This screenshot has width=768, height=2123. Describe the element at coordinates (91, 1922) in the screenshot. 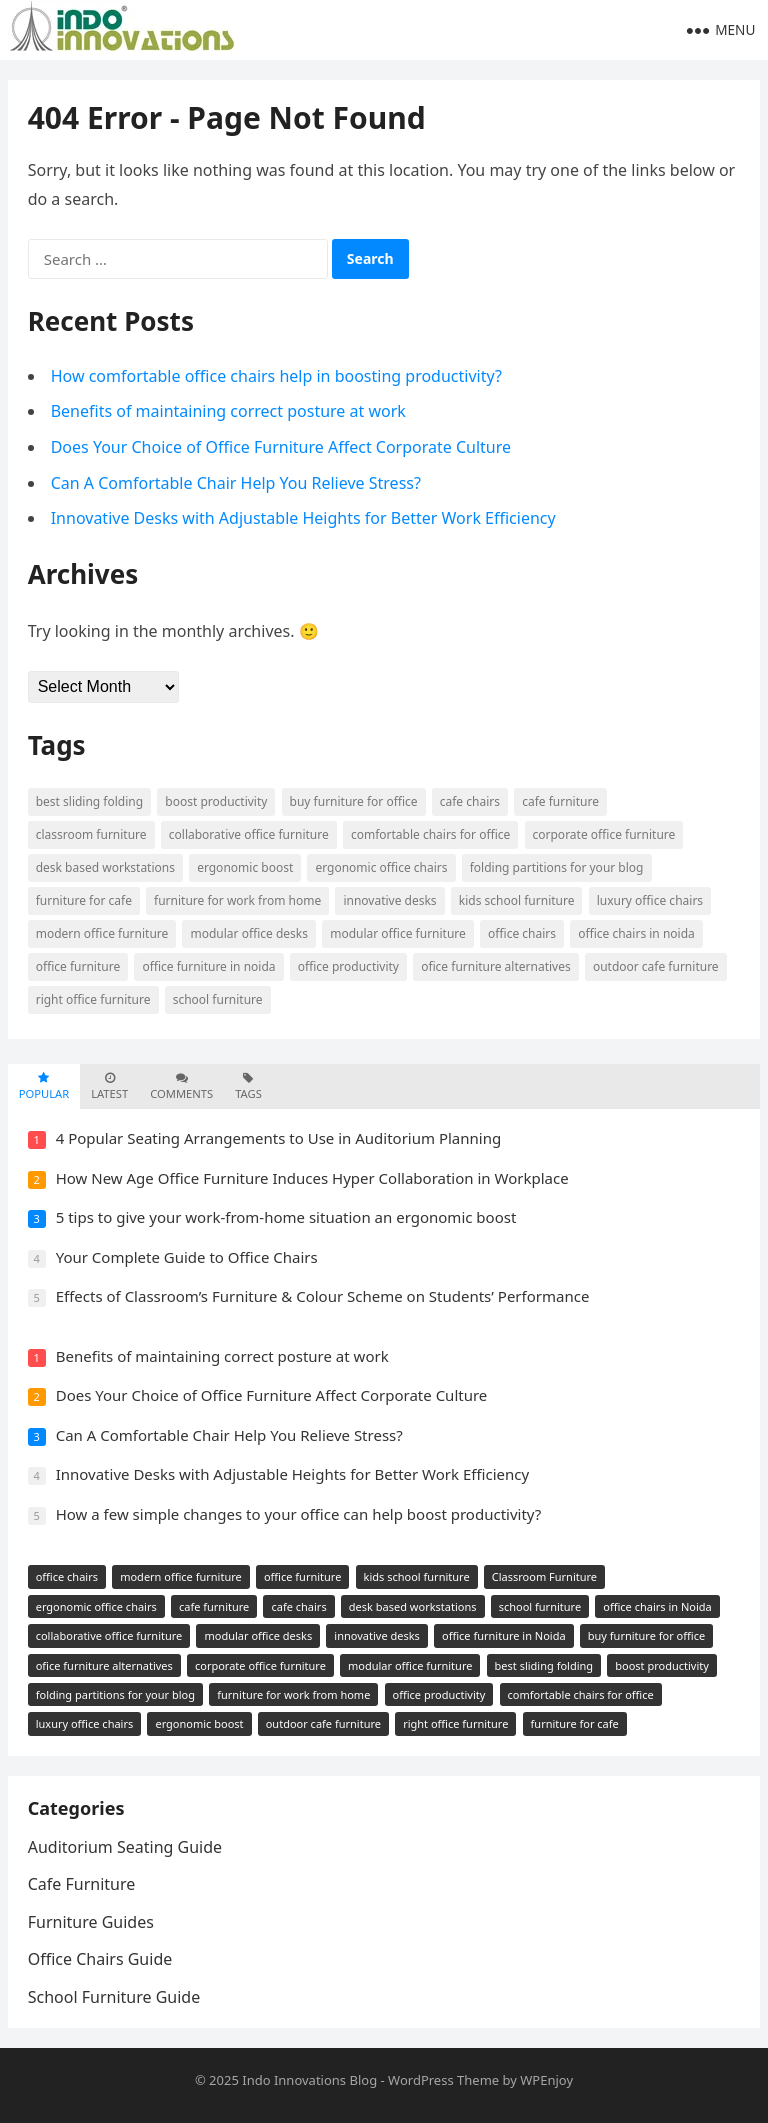

I see `Furniture Guides` at that location.